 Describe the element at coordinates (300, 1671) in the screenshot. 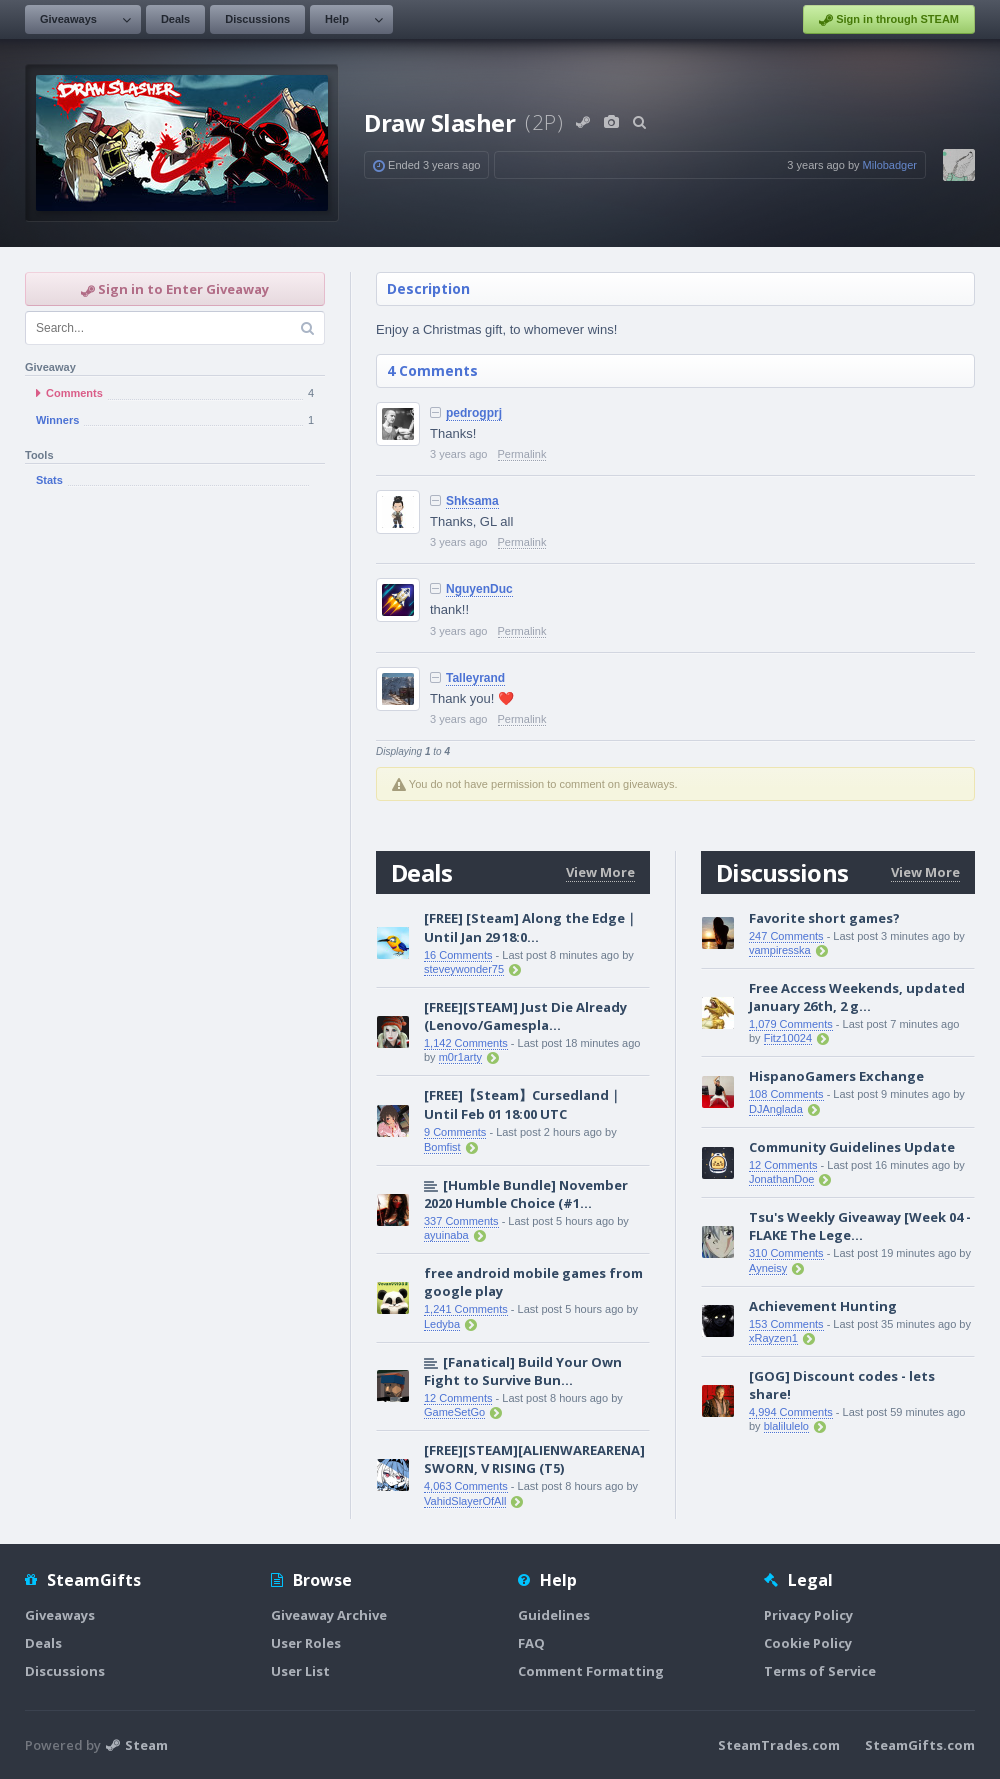

I see `User List` at that location.